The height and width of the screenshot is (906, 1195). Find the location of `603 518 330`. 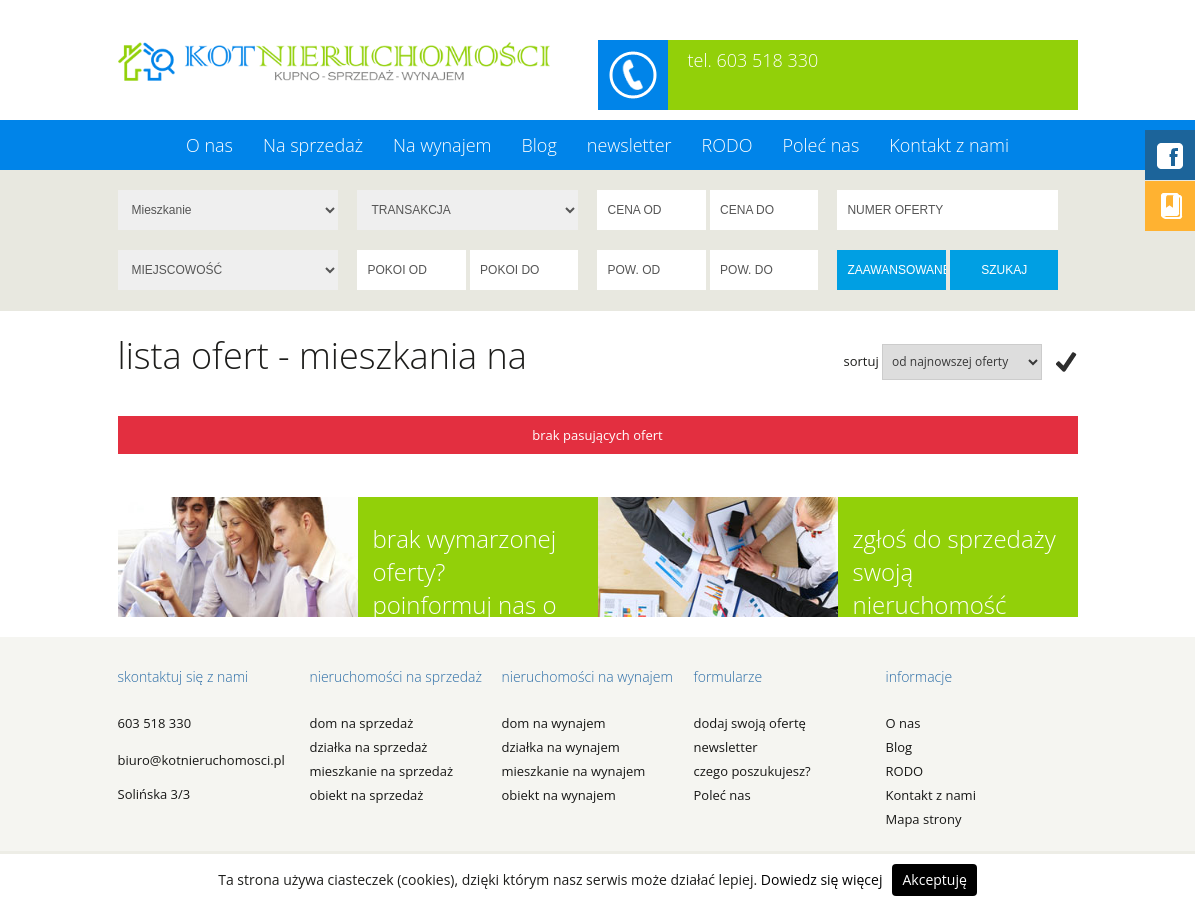

603 518 330 is located at coordinates (155, 723).